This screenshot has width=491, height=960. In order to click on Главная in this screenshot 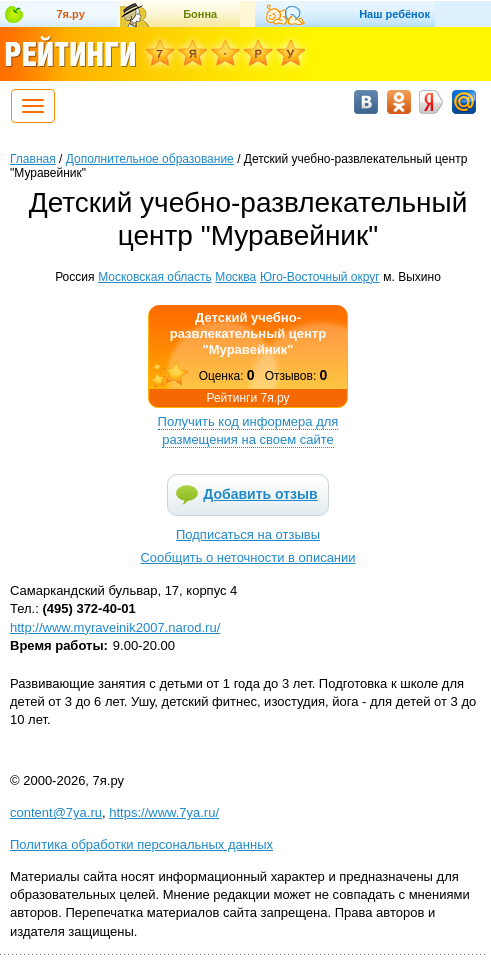, I will do `click(33, 159)`.